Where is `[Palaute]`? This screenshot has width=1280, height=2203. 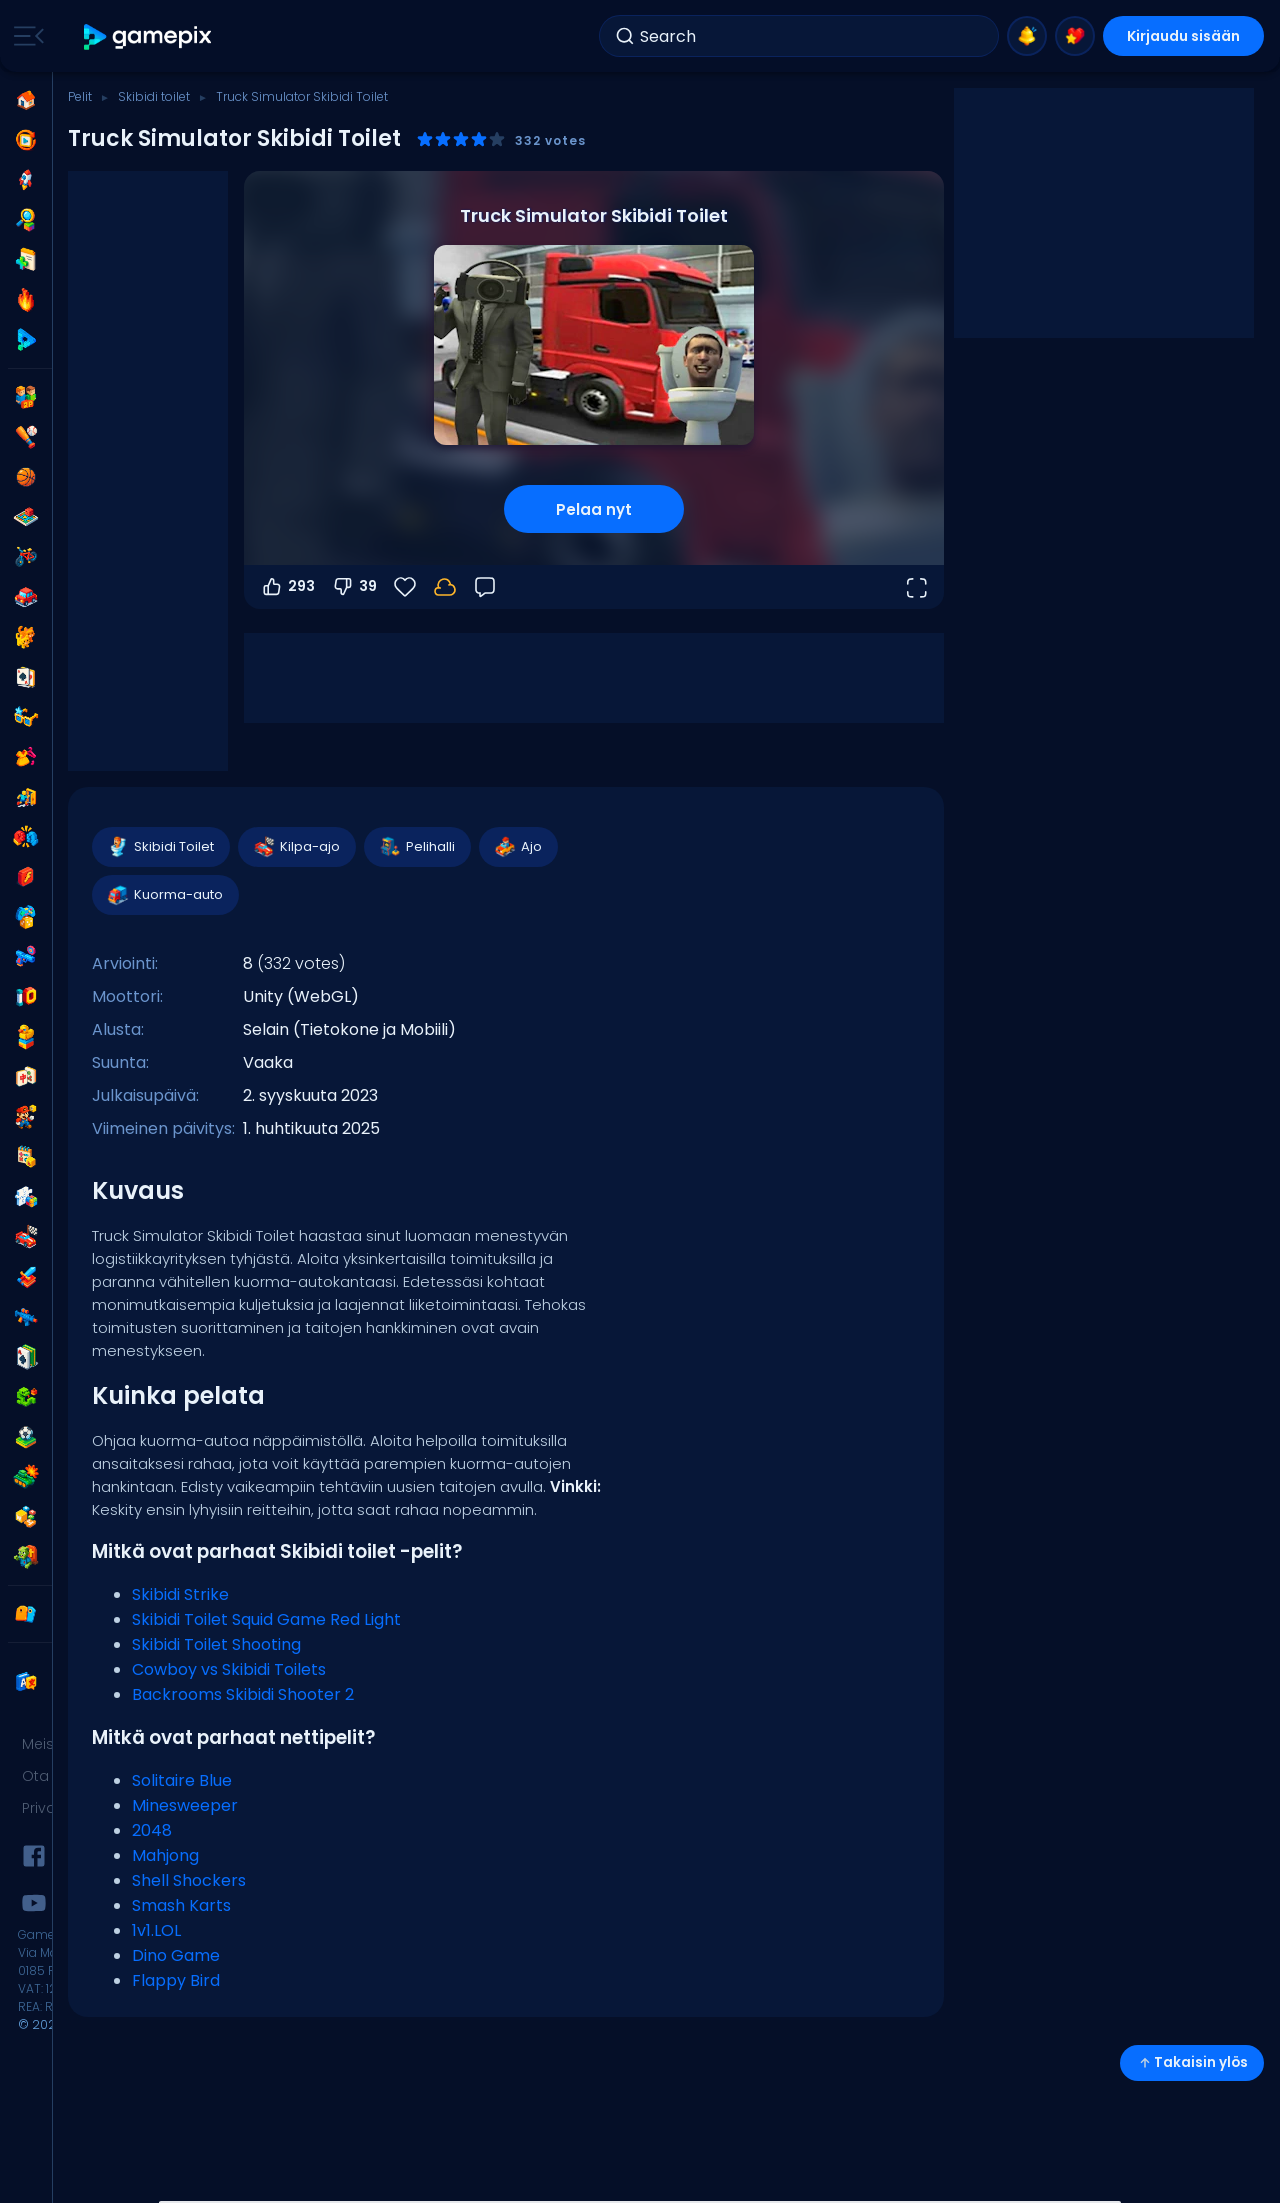 [Palaute] is located at coordinates (485, 587).